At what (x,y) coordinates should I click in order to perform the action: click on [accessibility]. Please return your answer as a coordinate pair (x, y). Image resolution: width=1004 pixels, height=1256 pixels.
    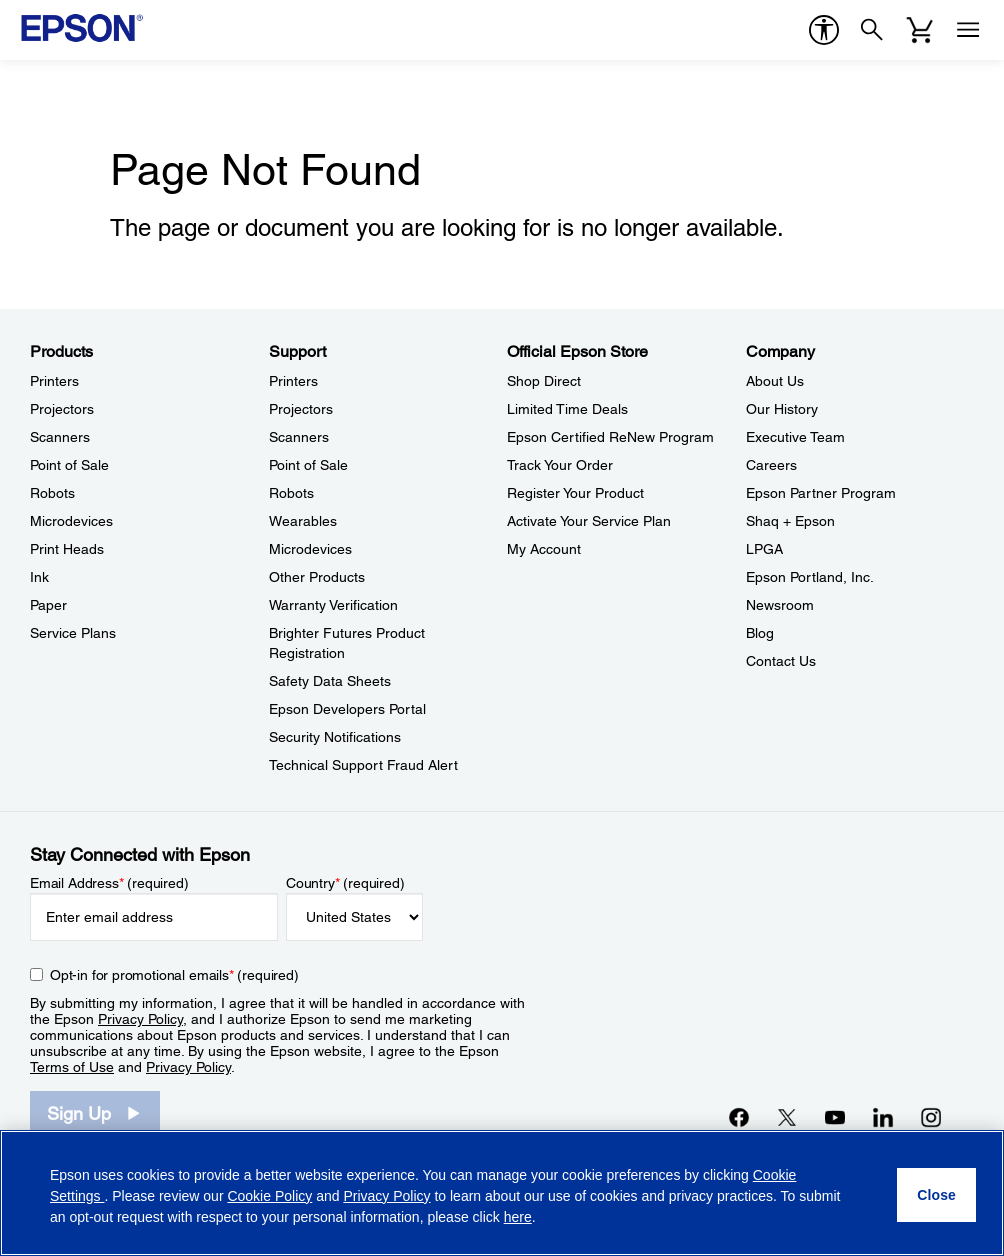
    Looking at the image, I should click on (824, 30).